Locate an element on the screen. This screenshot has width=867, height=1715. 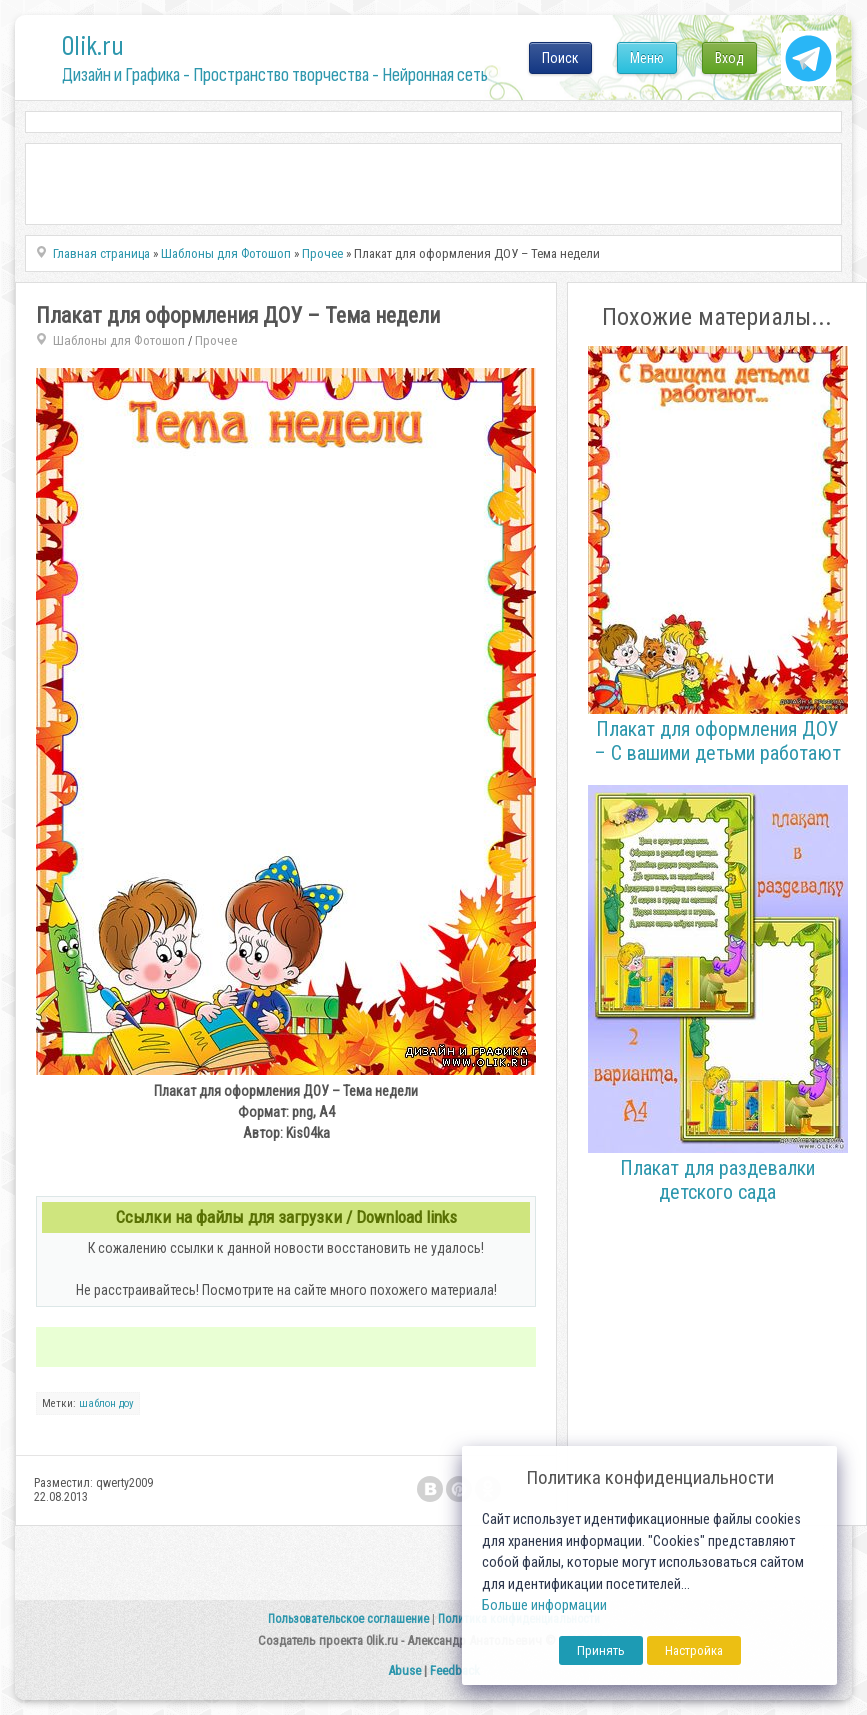
Меню is located at coordinates (647, 58).